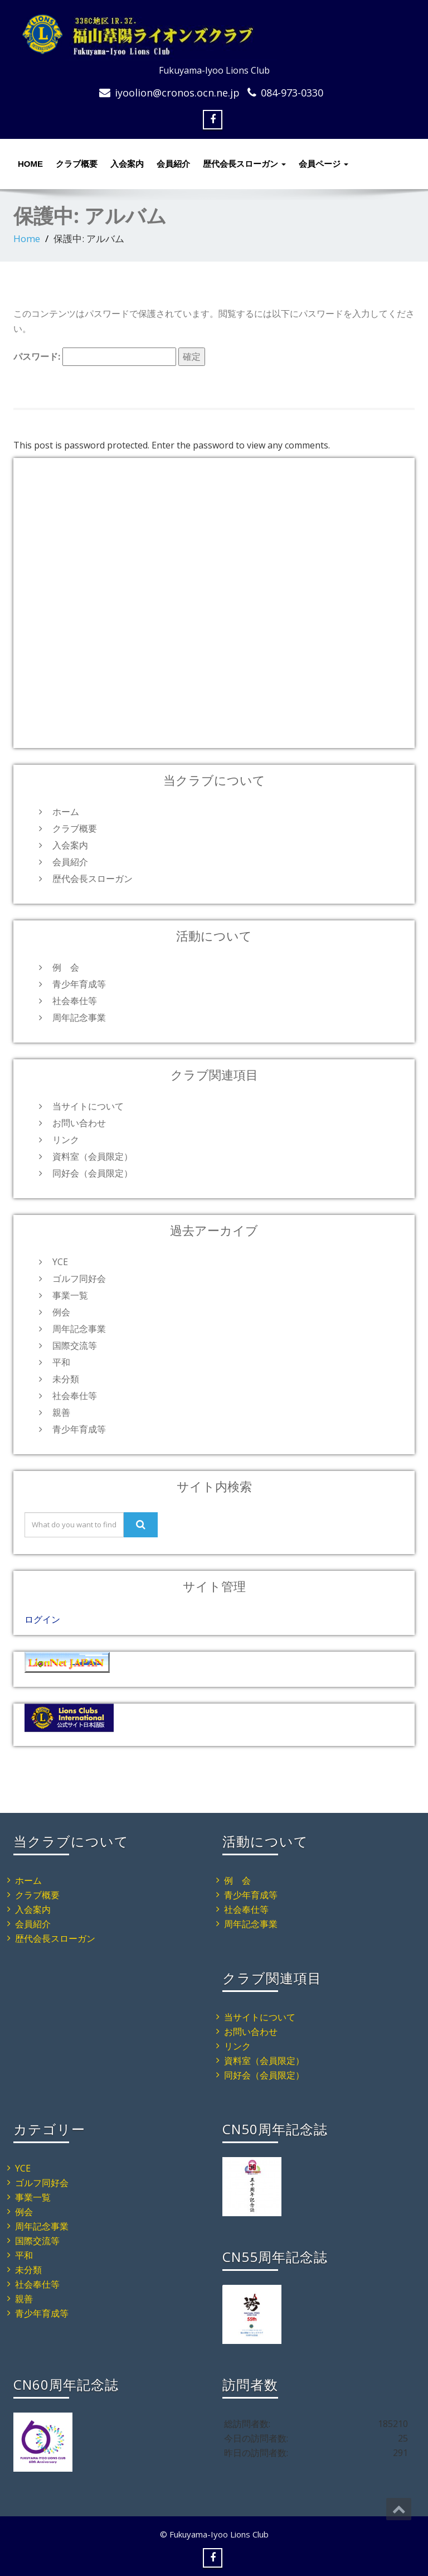 This screenshot has height=2576, width=428. I want to click on パスワード:, so click(94, 357).